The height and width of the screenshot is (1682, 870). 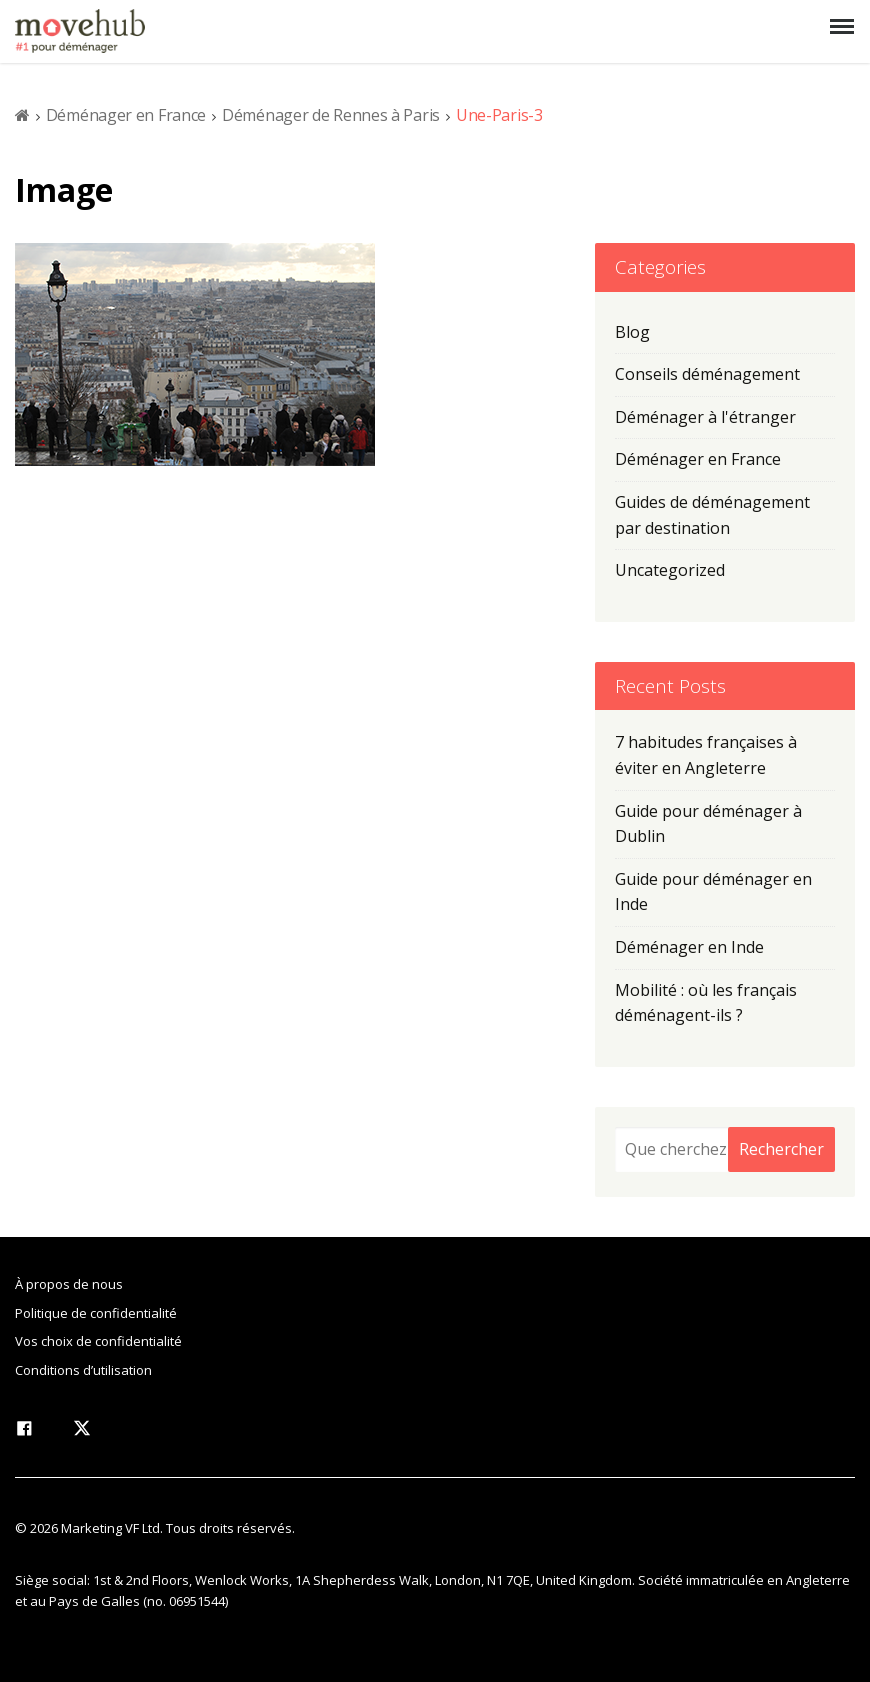 What do you see at coordinates (632, 332) in the screenshot?
I see `Blog` at bounding box center [632, 332].